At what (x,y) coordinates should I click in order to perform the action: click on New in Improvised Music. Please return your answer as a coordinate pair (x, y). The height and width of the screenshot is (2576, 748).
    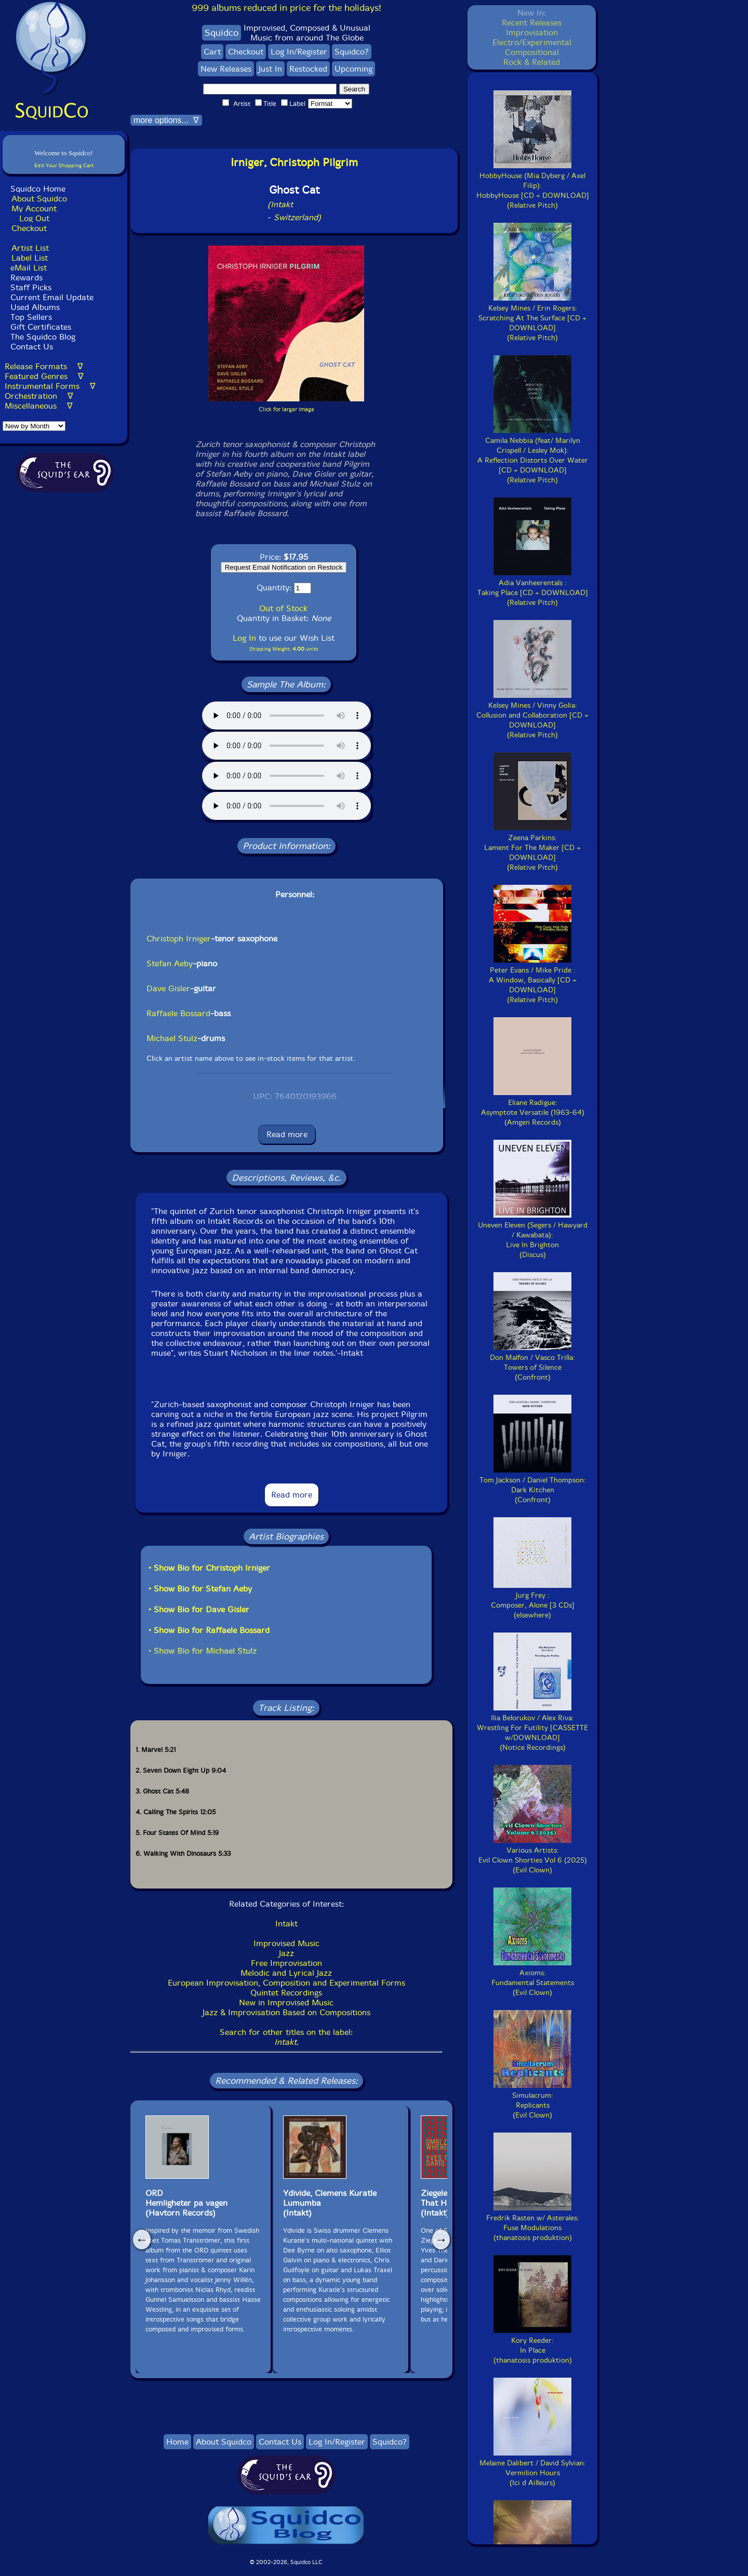
    Looking at the image, I should click on (286, 2002).